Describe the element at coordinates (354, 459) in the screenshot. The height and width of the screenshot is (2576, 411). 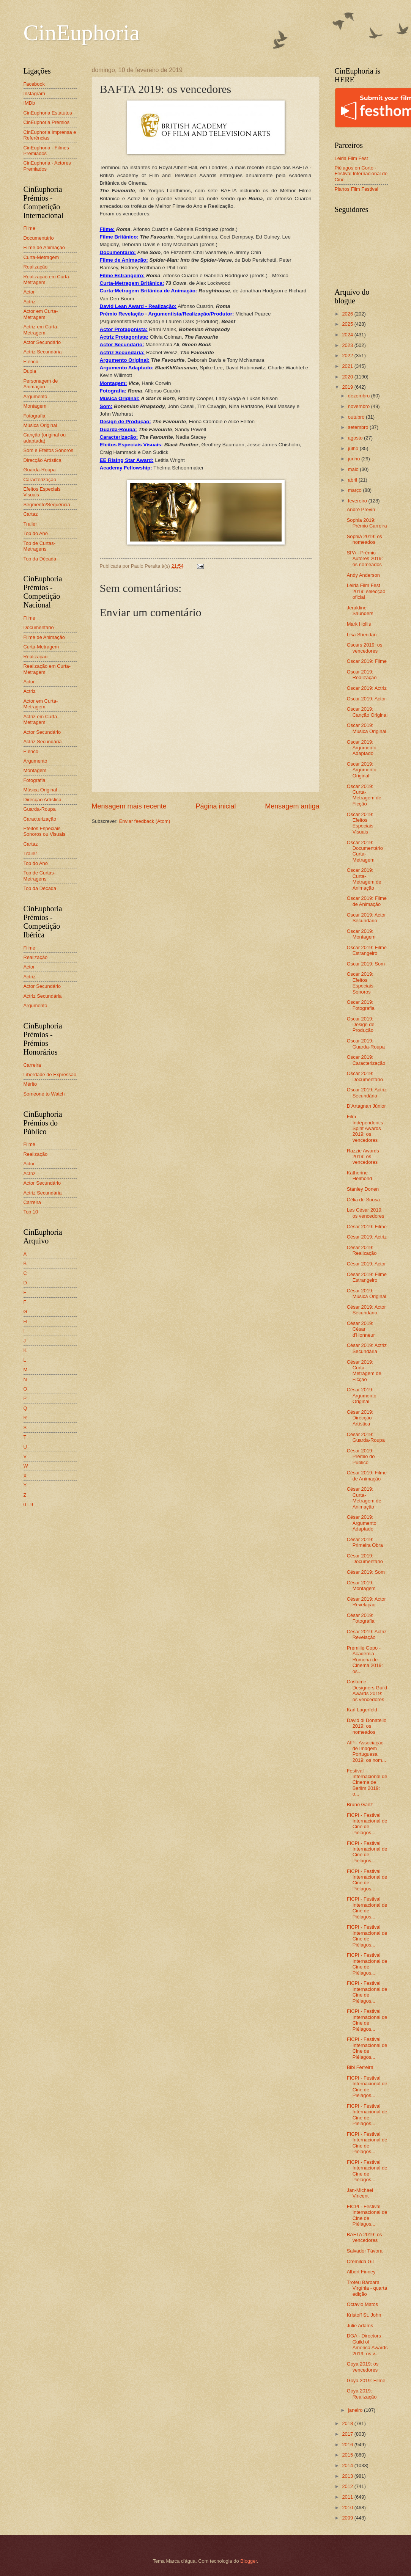
I see `junho` at that location.